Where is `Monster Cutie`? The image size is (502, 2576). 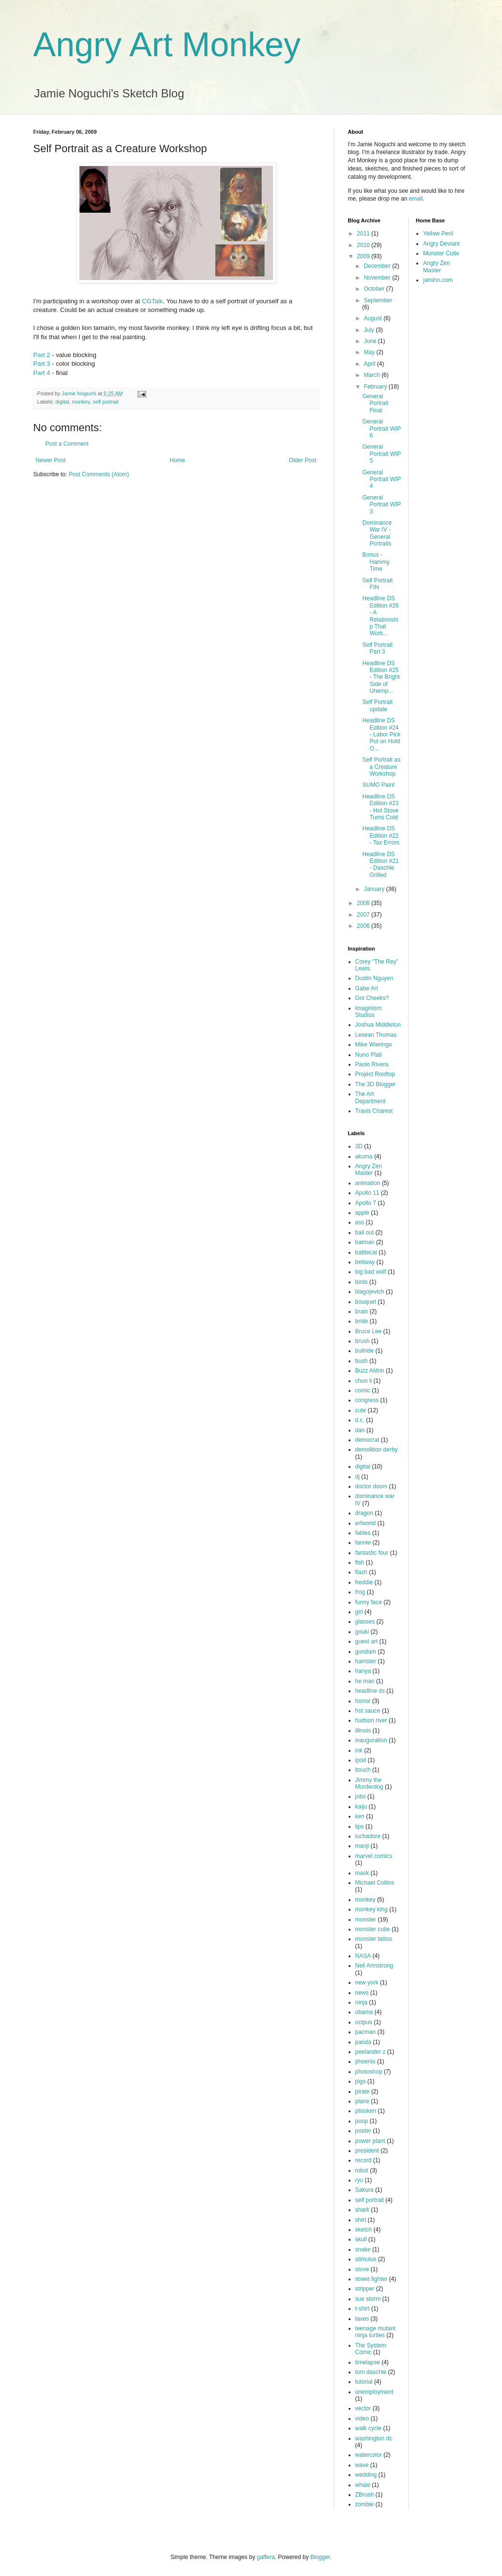
Monster Cutie is located at coordinates (441, 253).